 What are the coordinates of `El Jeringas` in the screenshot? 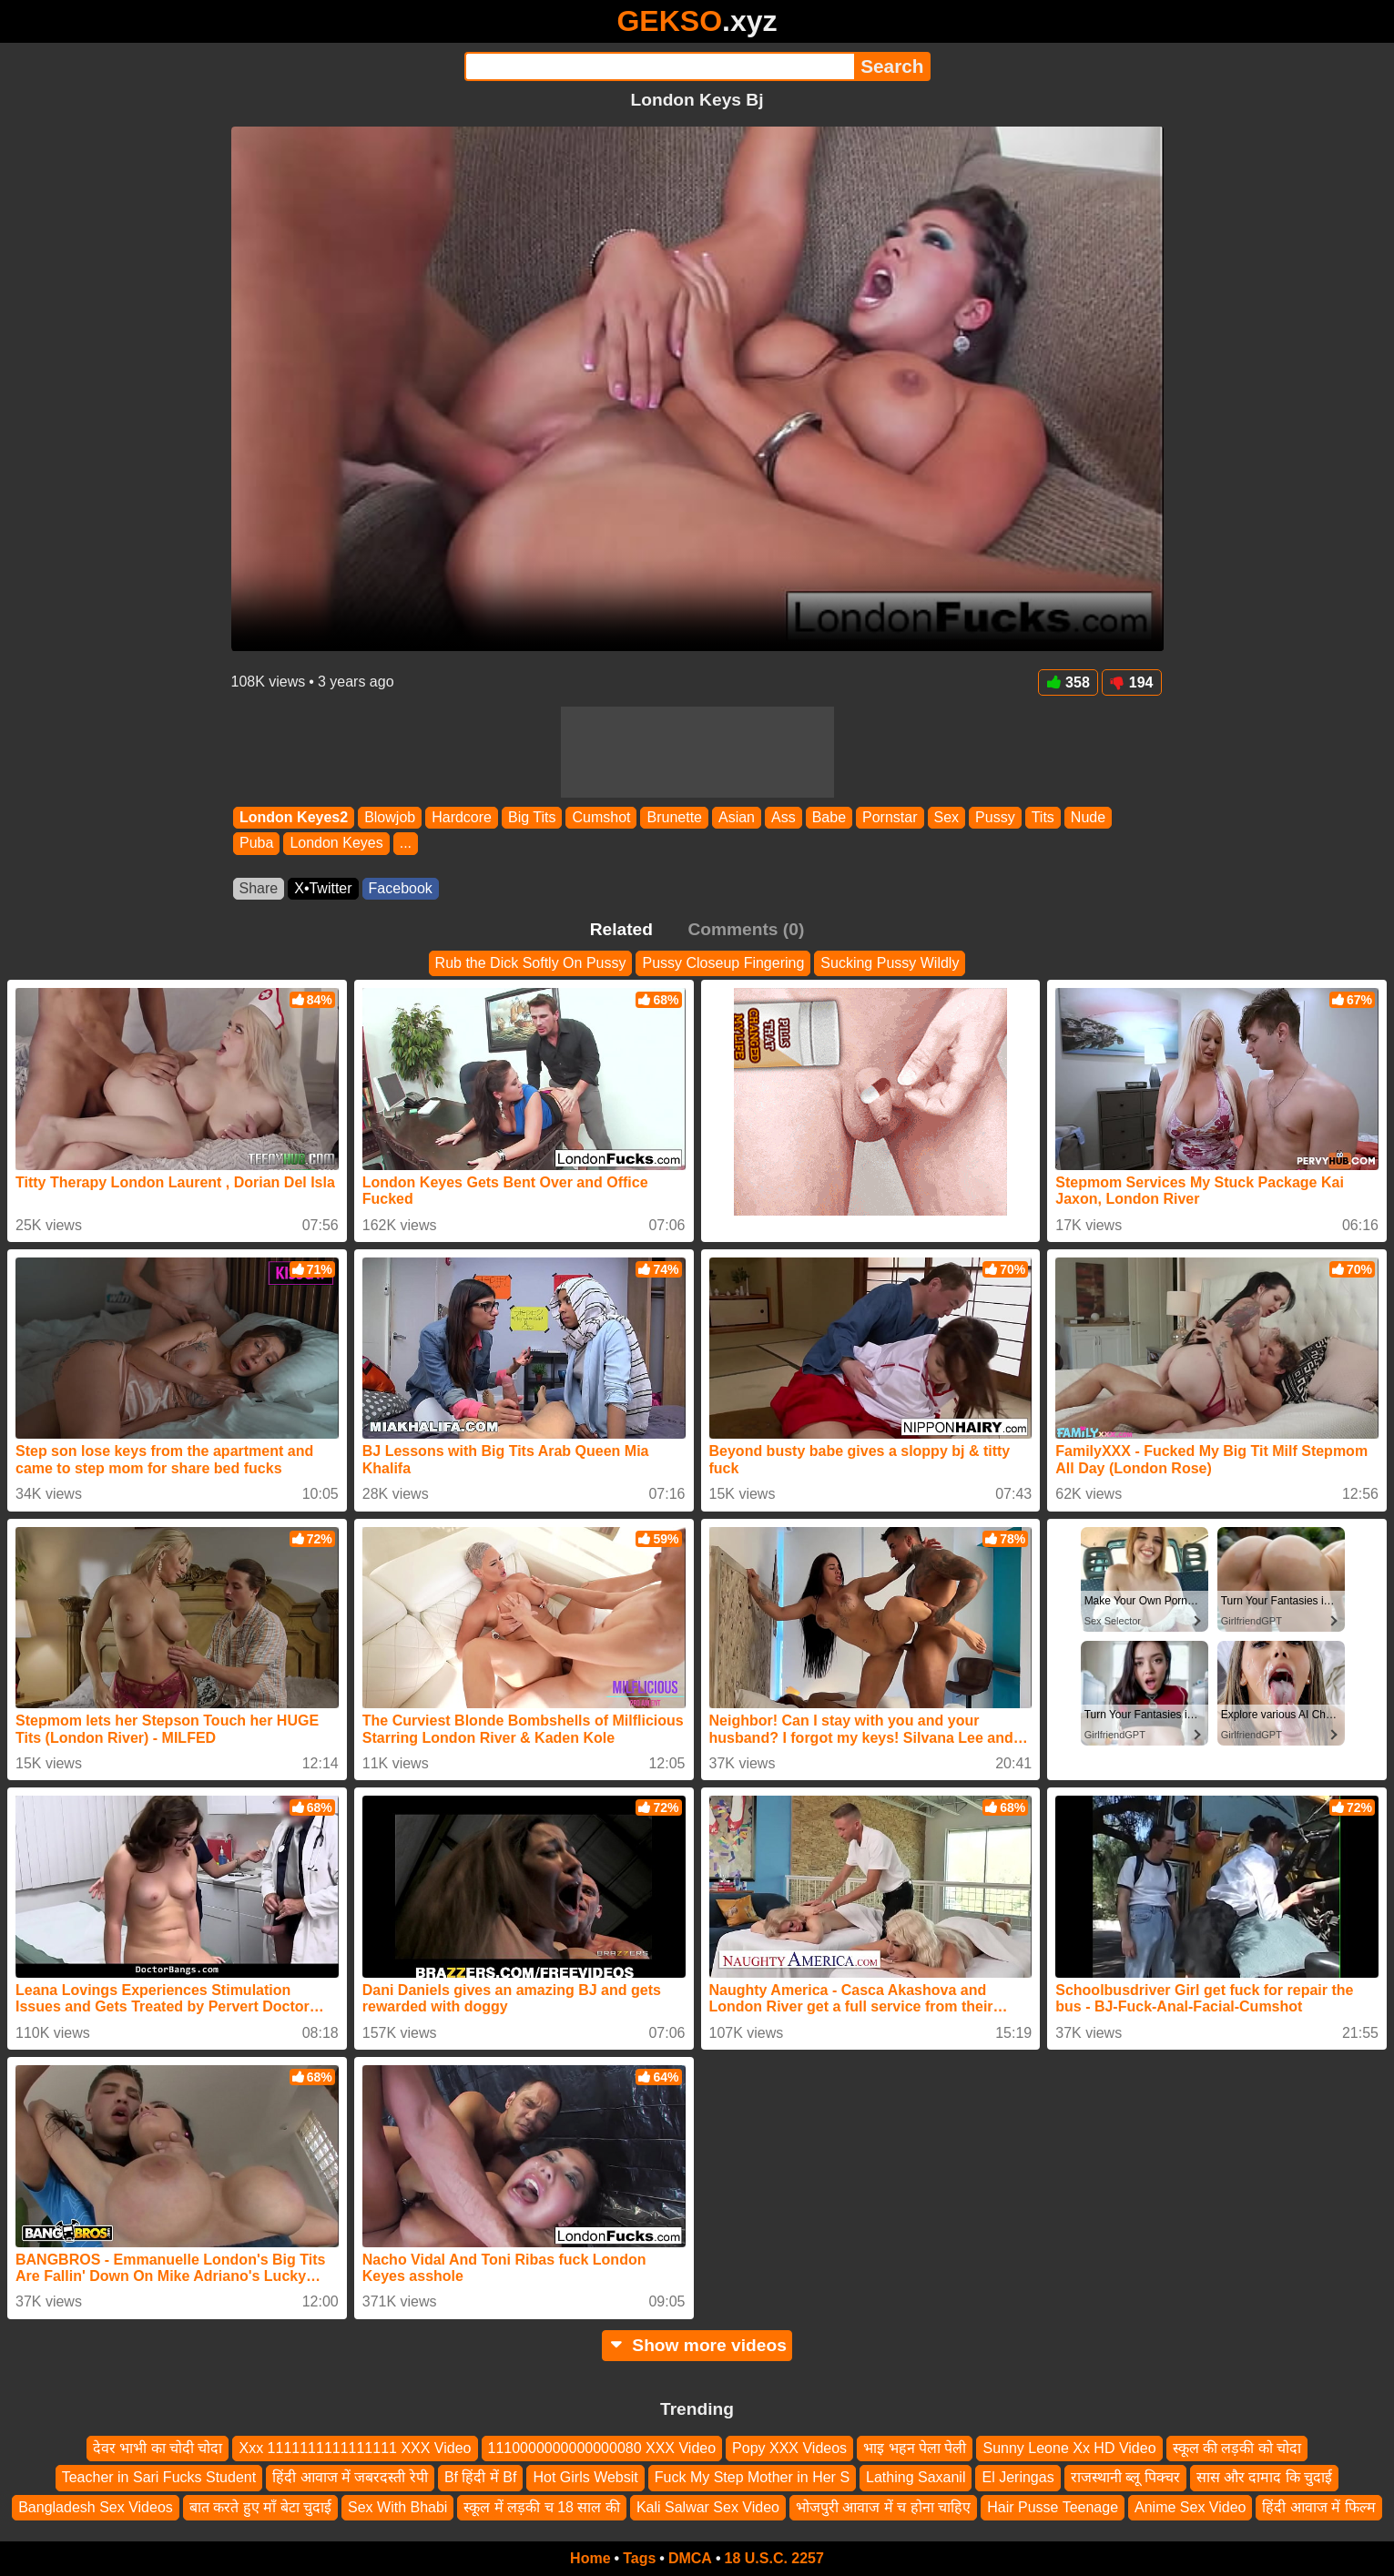 It's located at (1017, 2477).